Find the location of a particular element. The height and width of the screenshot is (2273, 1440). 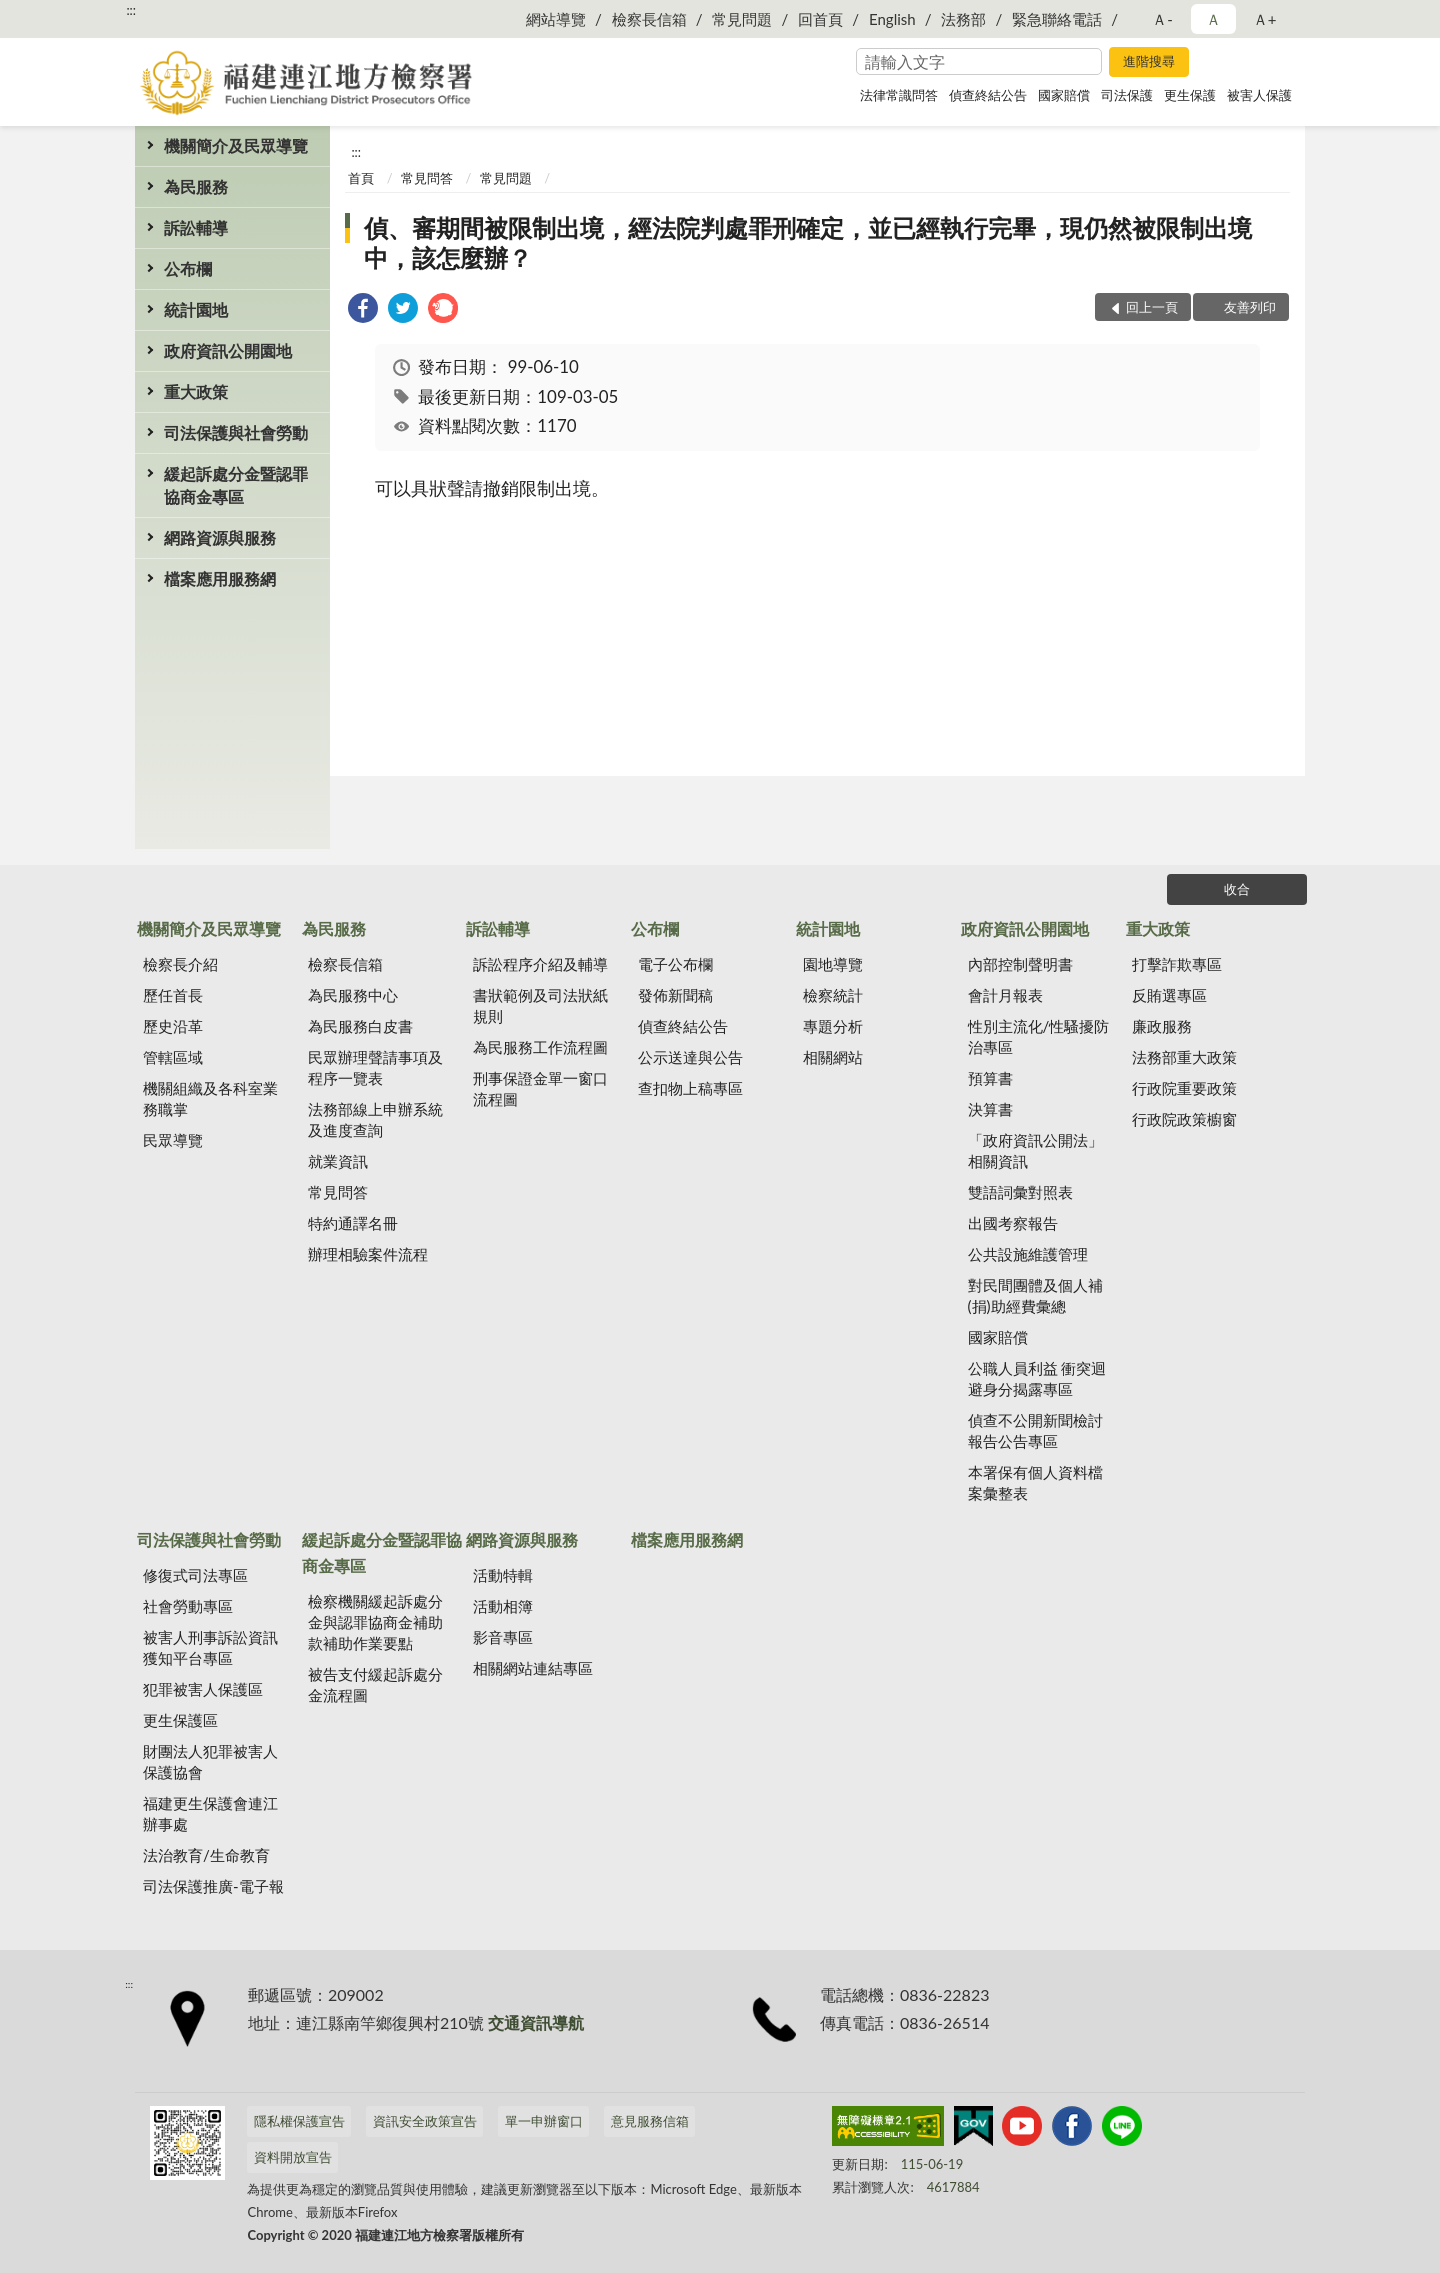

為民服務中心 is located at coordinates (353, 995).